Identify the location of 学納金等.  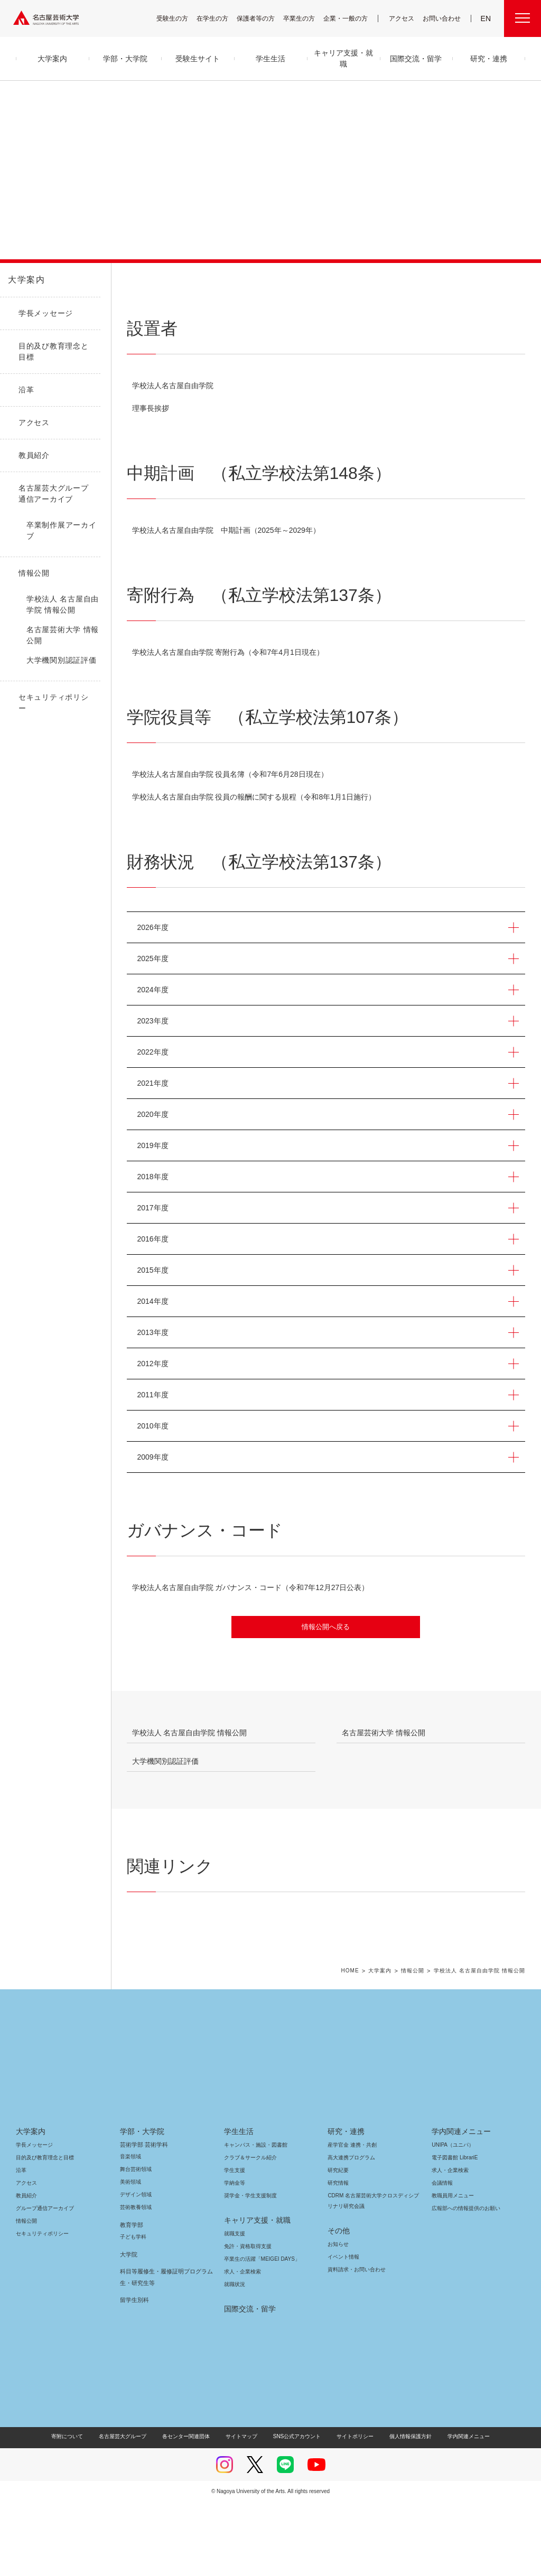
(234, 2257).